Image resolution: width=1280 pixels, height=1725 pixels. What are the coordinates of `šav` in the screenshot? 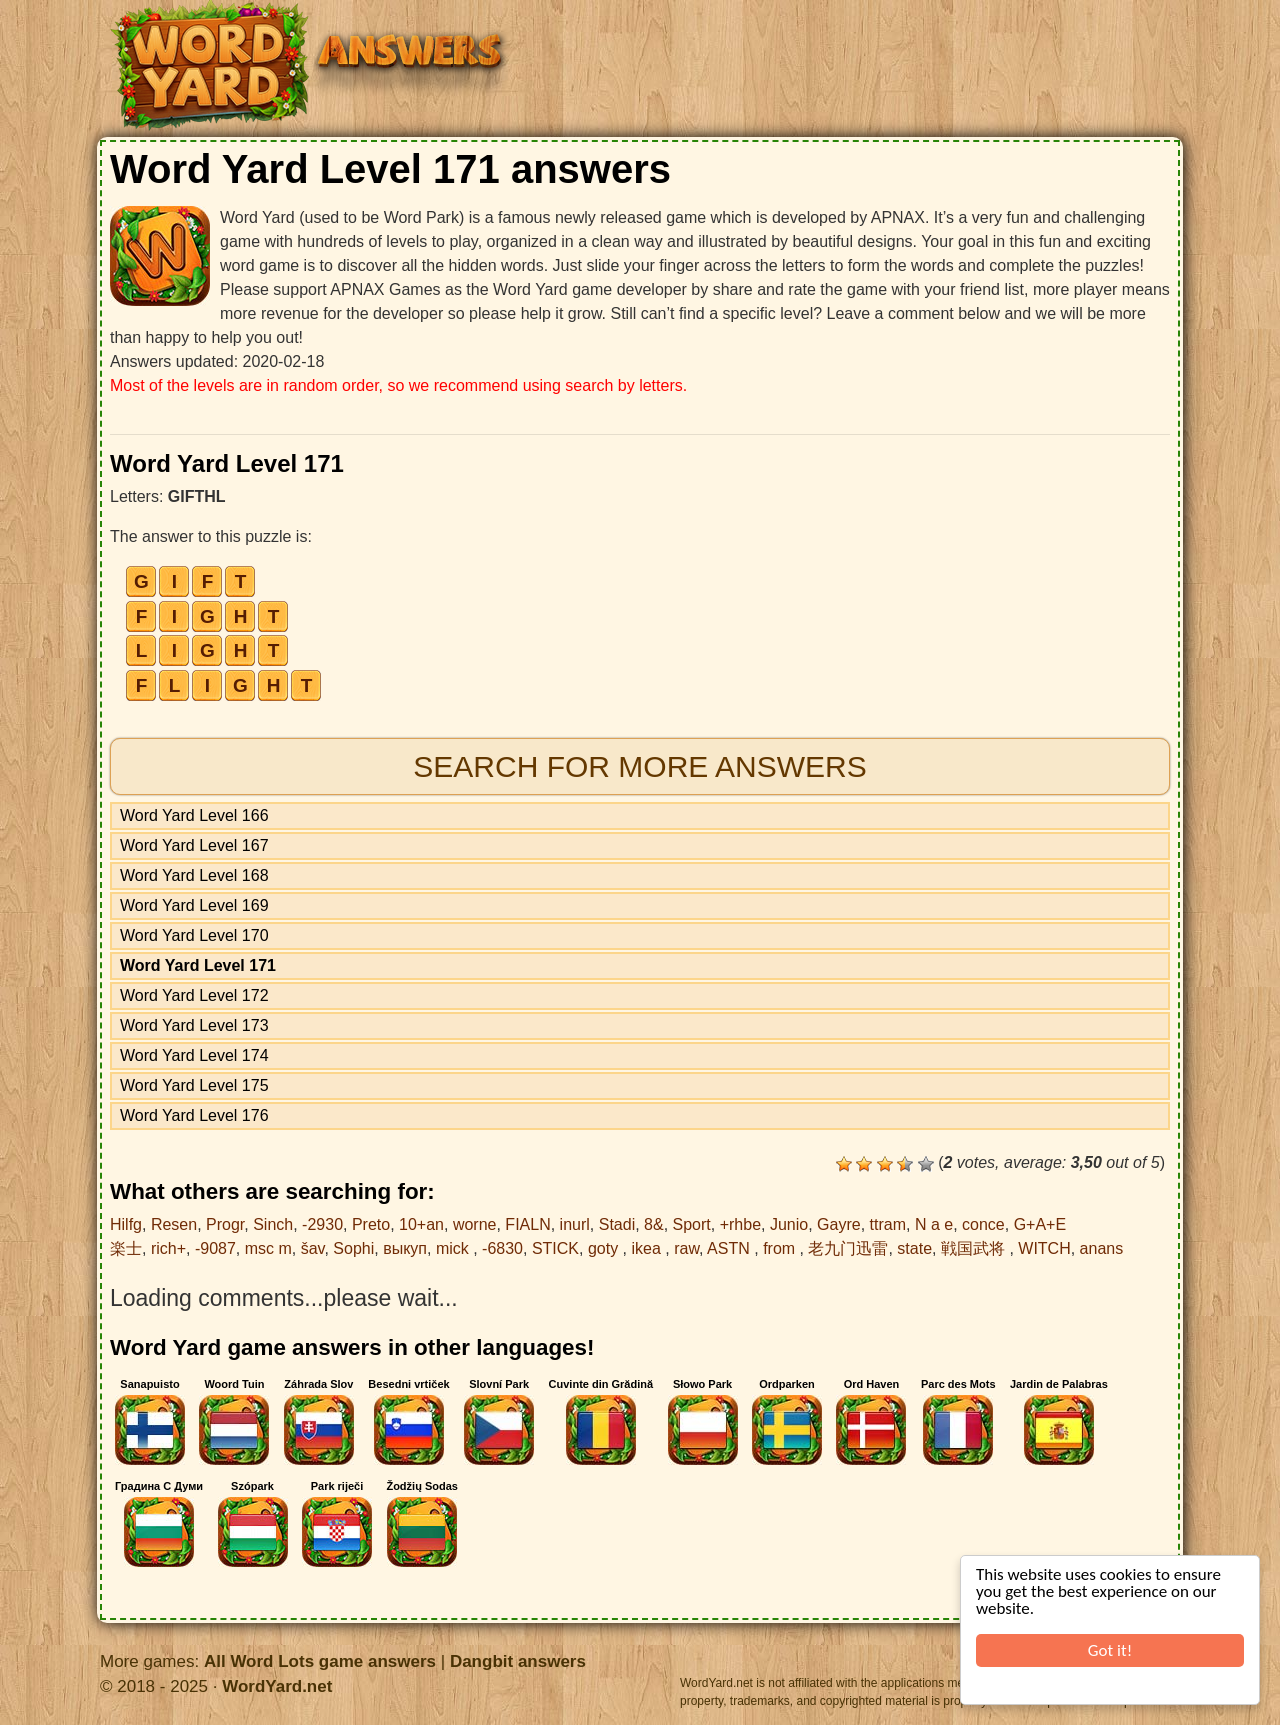 It's located at (313, 1248).